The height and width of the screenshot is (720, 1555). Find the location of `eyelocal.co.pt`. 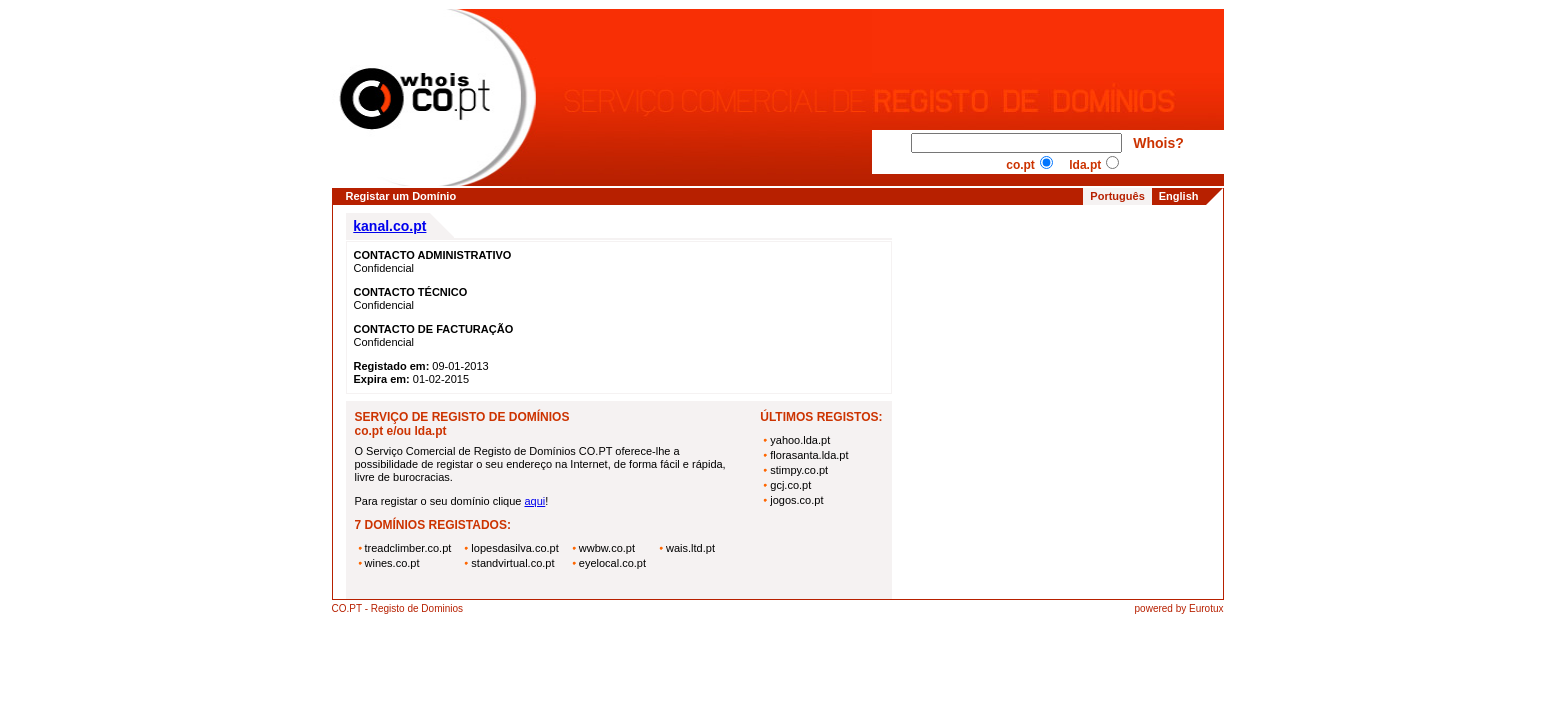

eyelocal.co.pt is located at coordinates (612, 563).